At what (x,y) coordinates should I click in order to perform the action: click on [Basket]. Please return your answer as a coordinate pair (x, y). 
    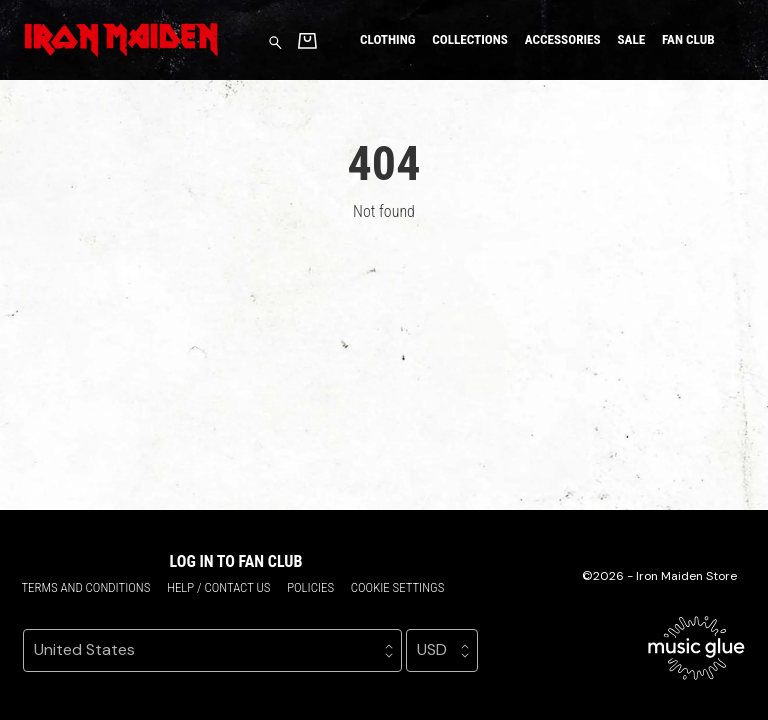
    Looking at the image, I should click on (307, 40).